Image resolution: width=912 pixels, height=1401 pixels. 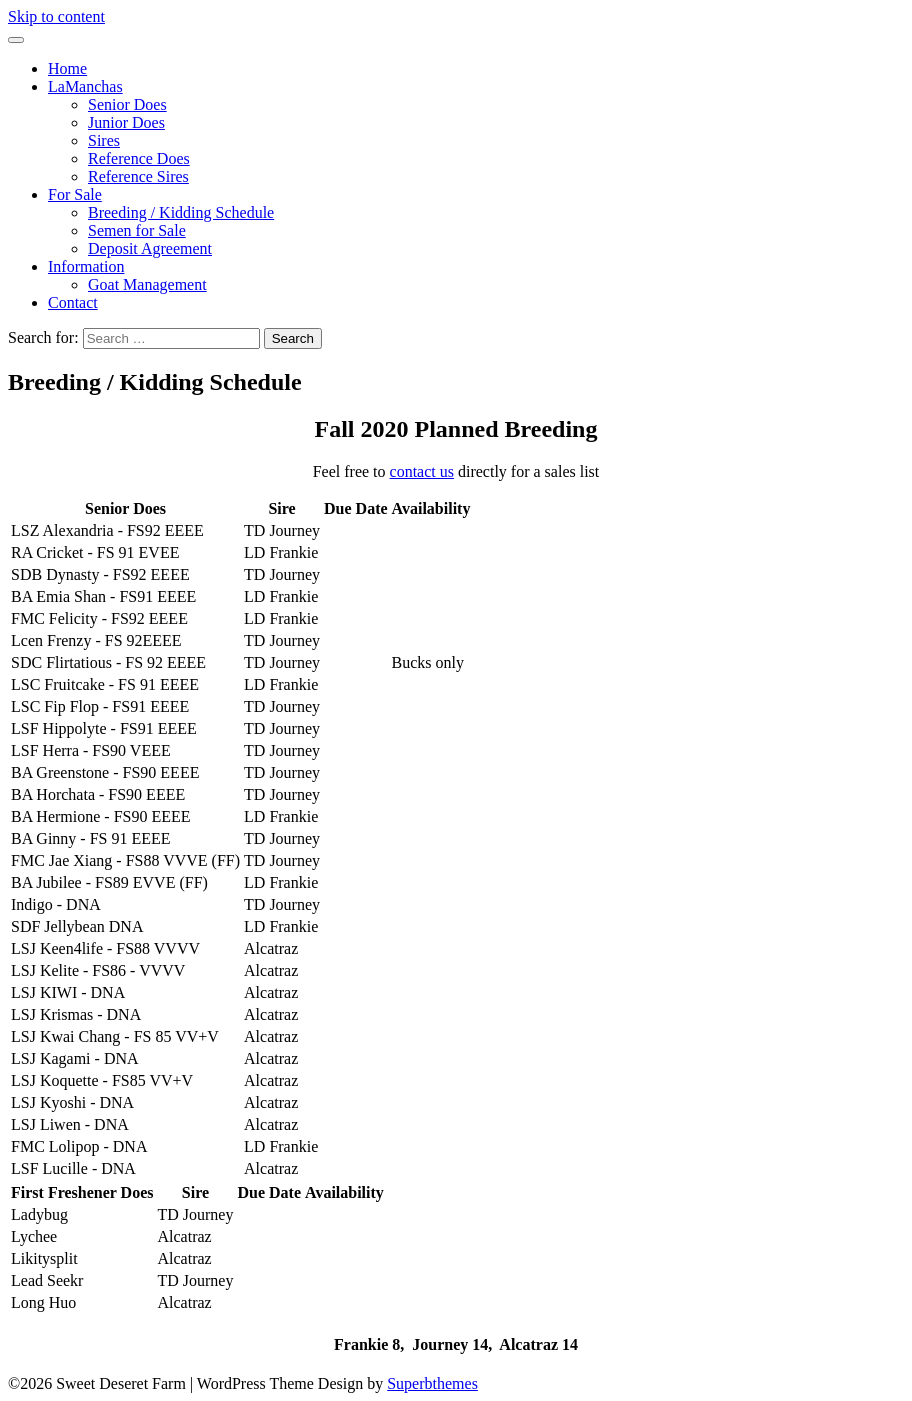 What do you see at coordinates (75, 194) in the screenshot?
I see `For Sale` at bounding box center [75, 194].